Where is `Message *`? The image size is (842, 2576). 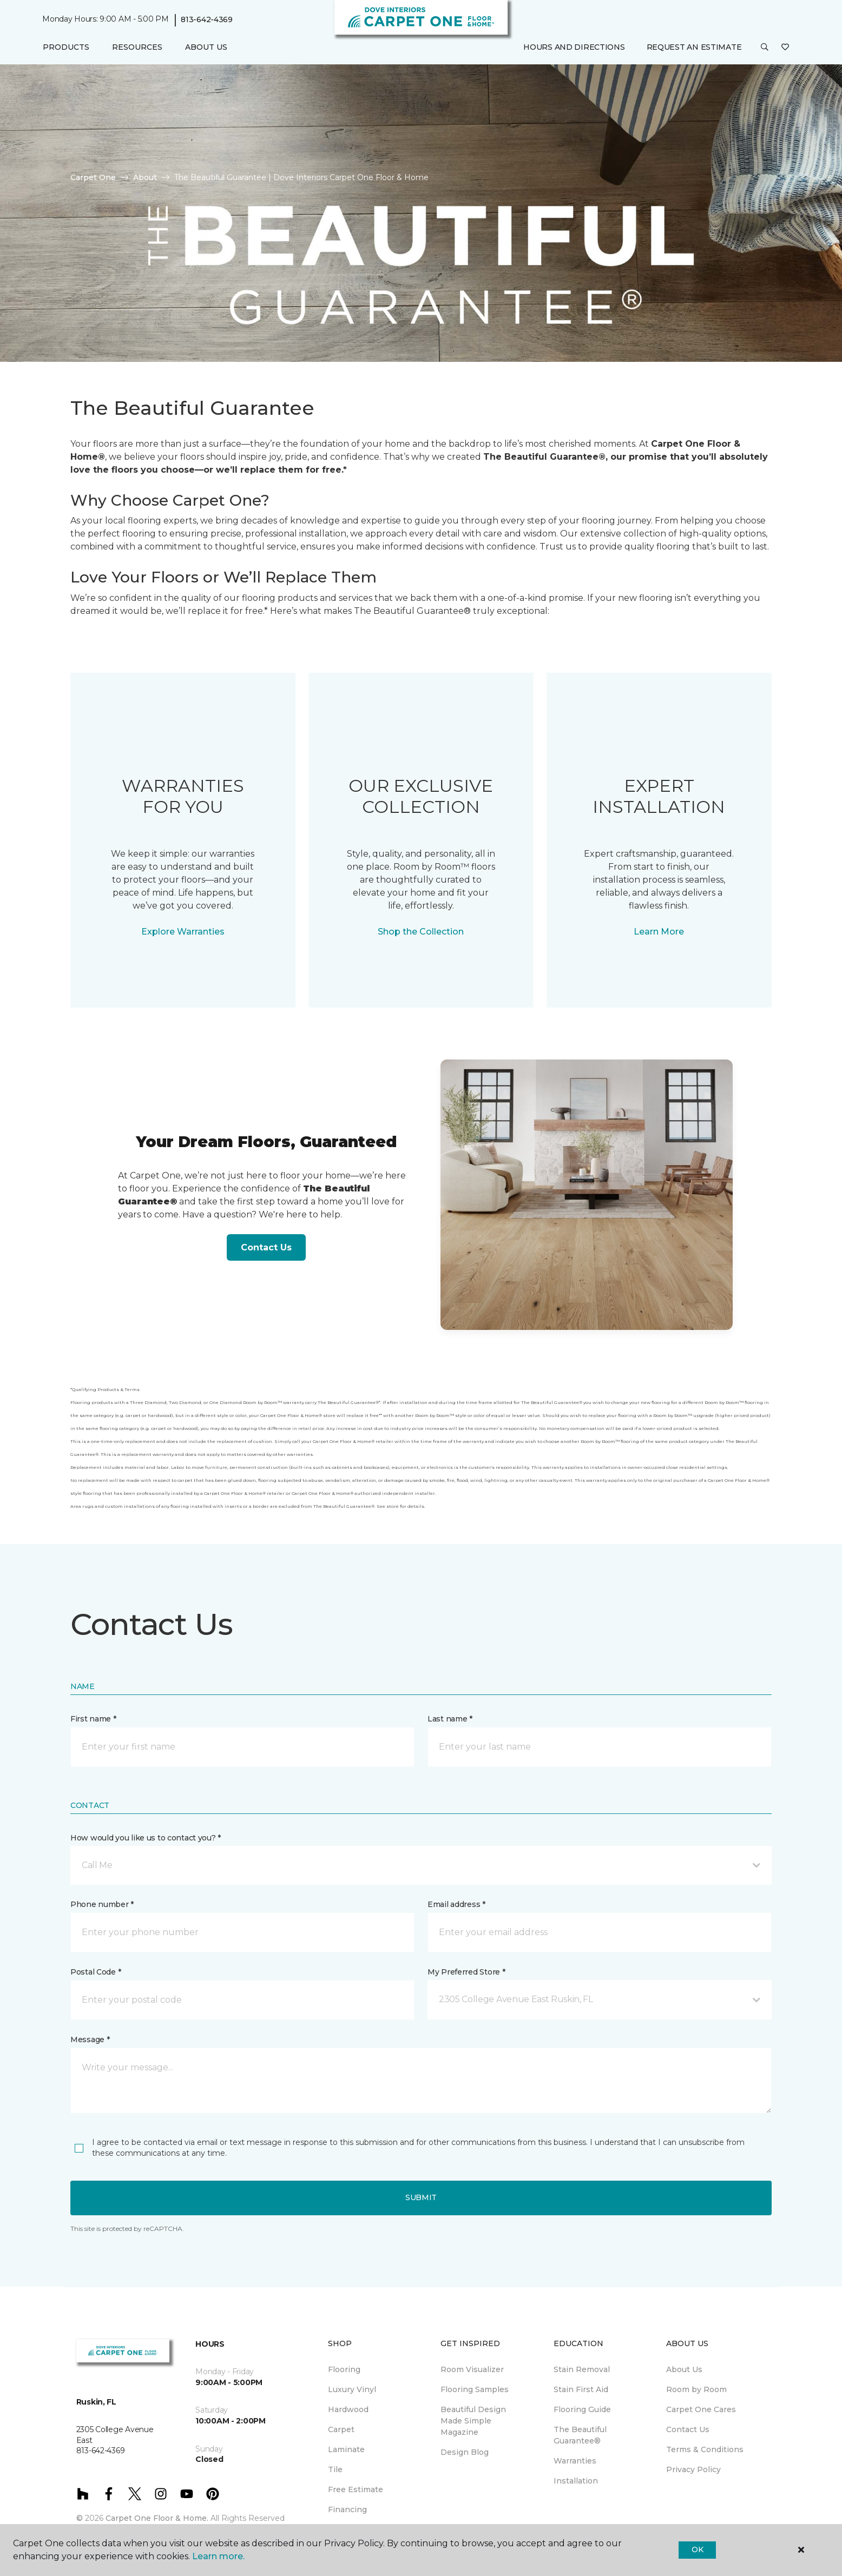 Message * is located at coordinates (89, 2039).